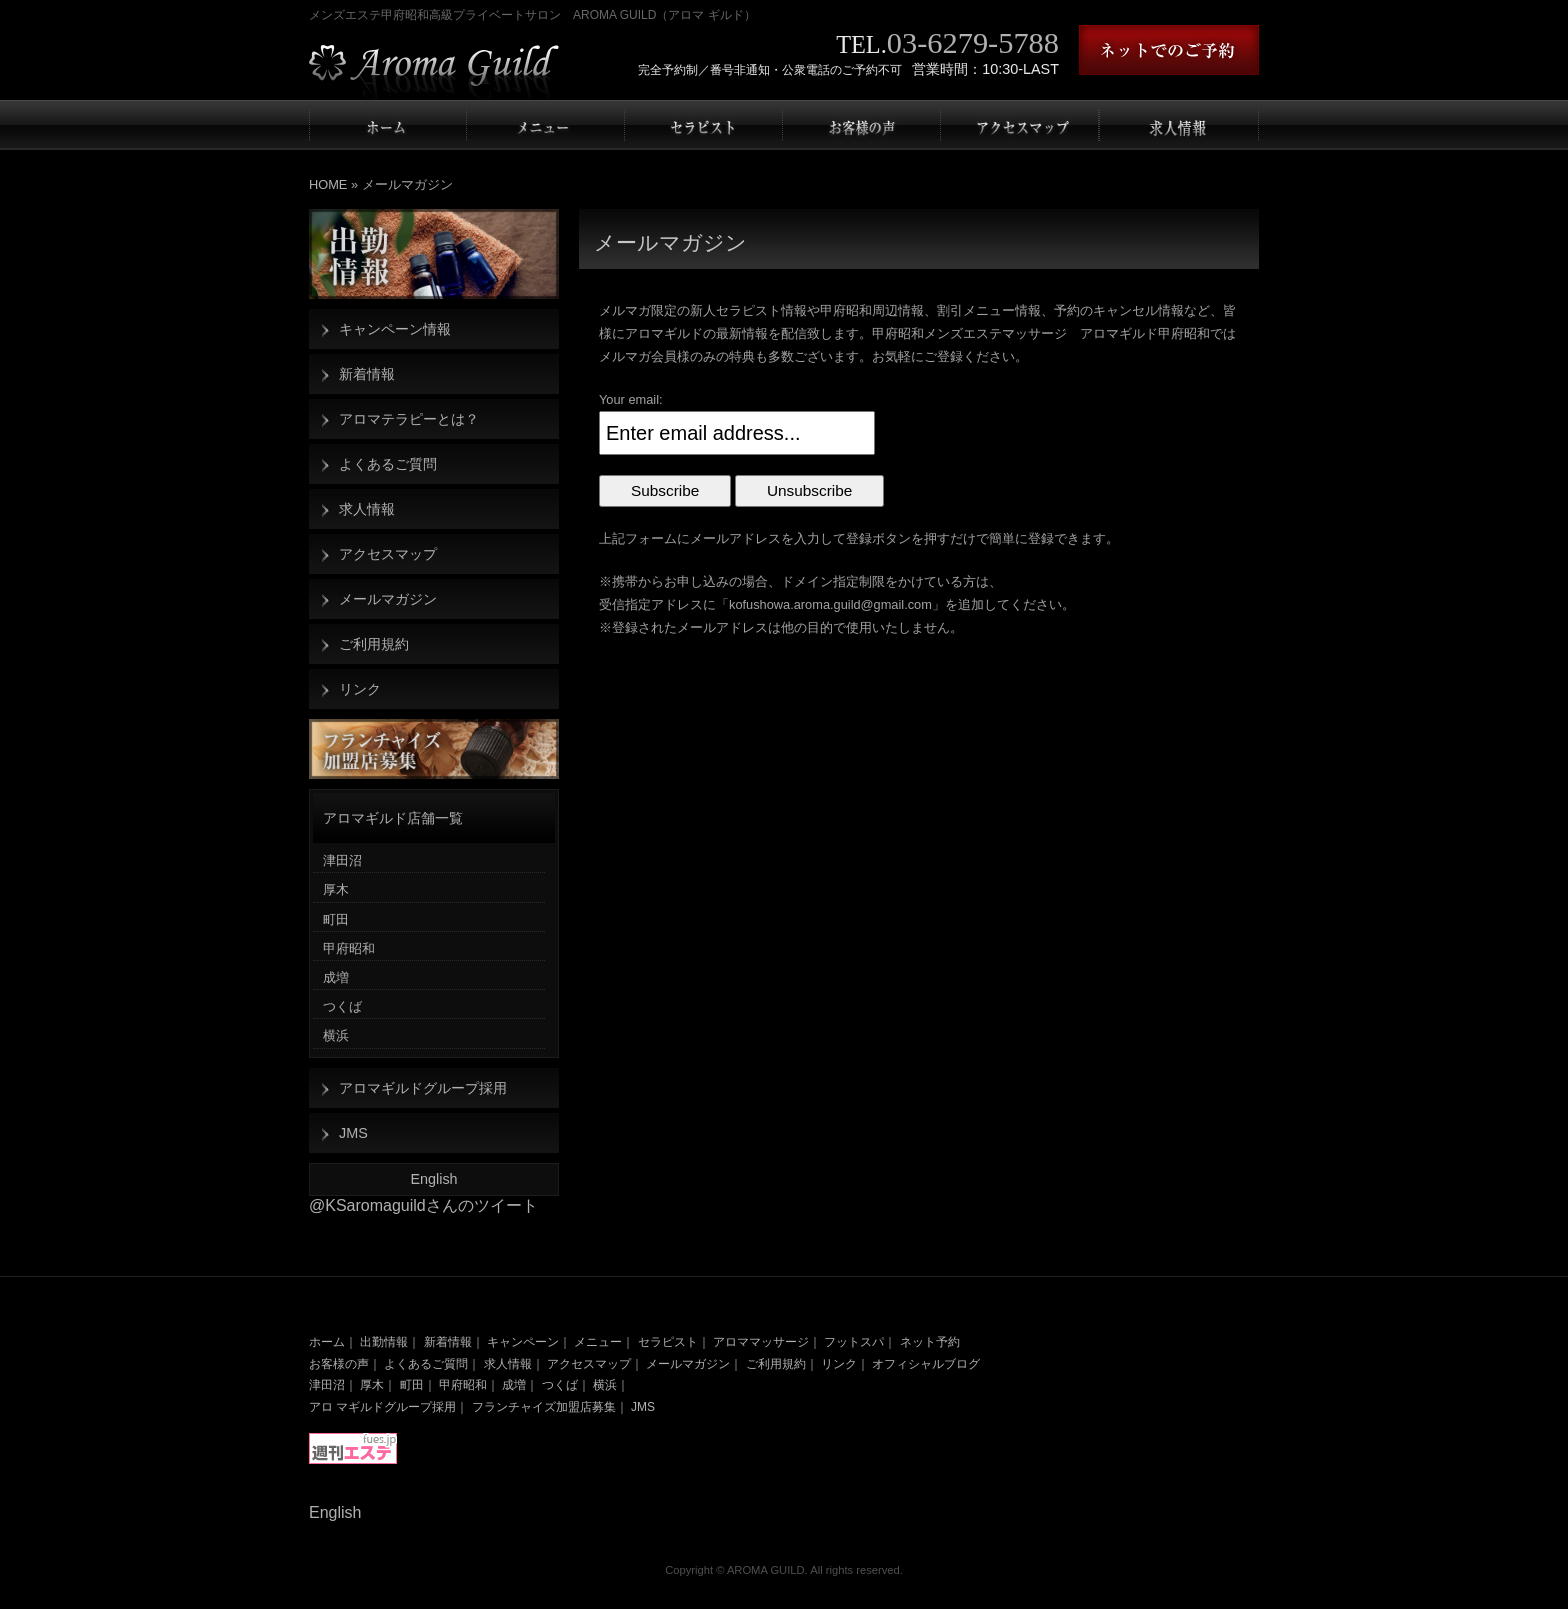 This screenshot has width=1568, height=1609. Describe the element at coordinates (339, 1364) in the screenshot. I see `お客様の声` at that location.